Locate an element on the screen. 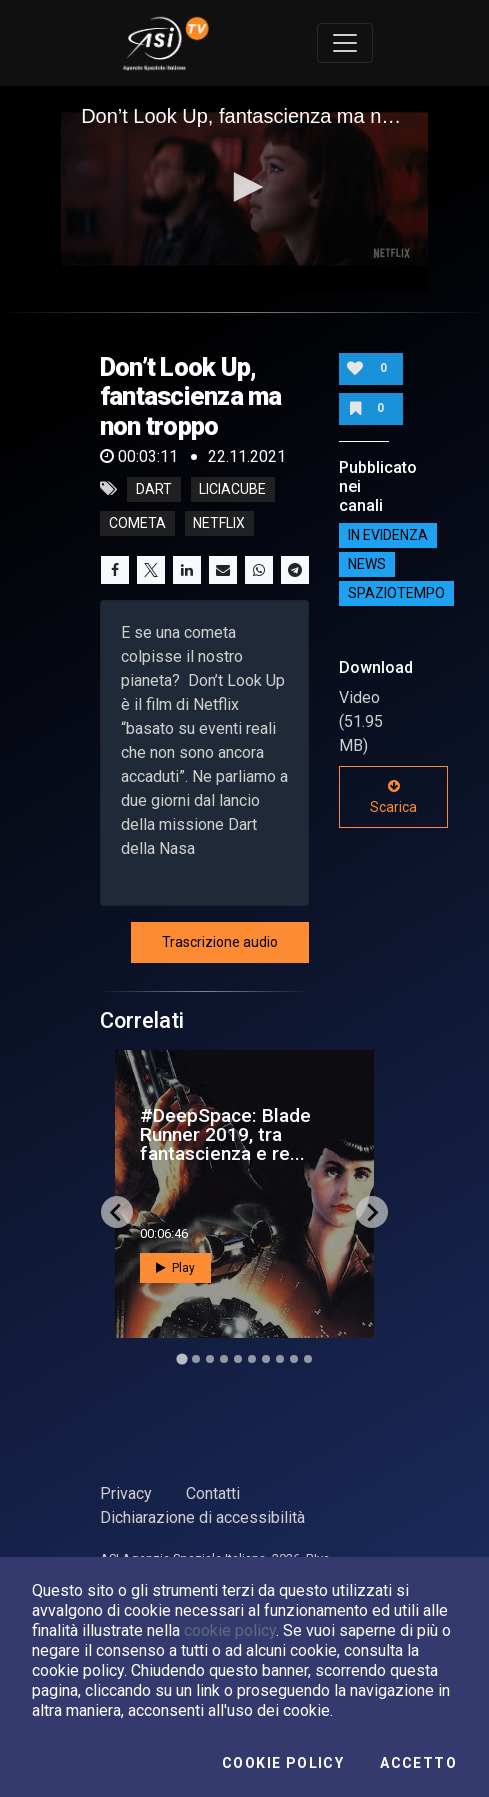  [Go to slide 6] is located at coordinates (252, 1359).